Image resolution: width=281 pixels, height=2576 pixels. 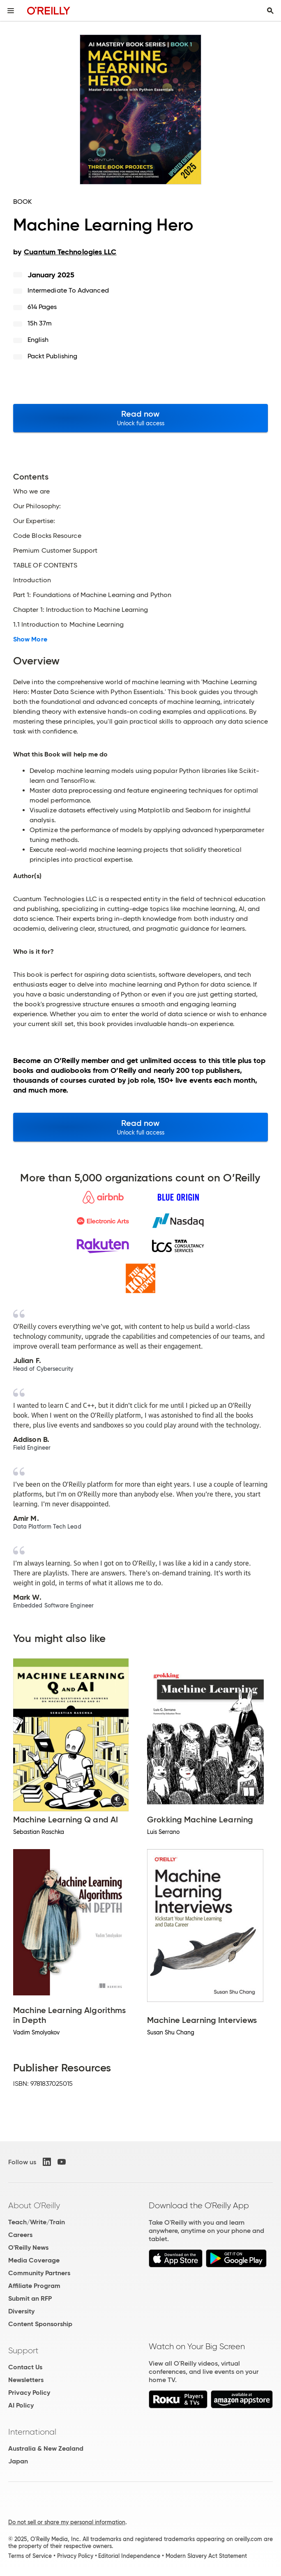 What do you see at coordinates (40, 2324) in the screenshot?
I see `Content Sponsorship` at bounding box center [40, 2324].